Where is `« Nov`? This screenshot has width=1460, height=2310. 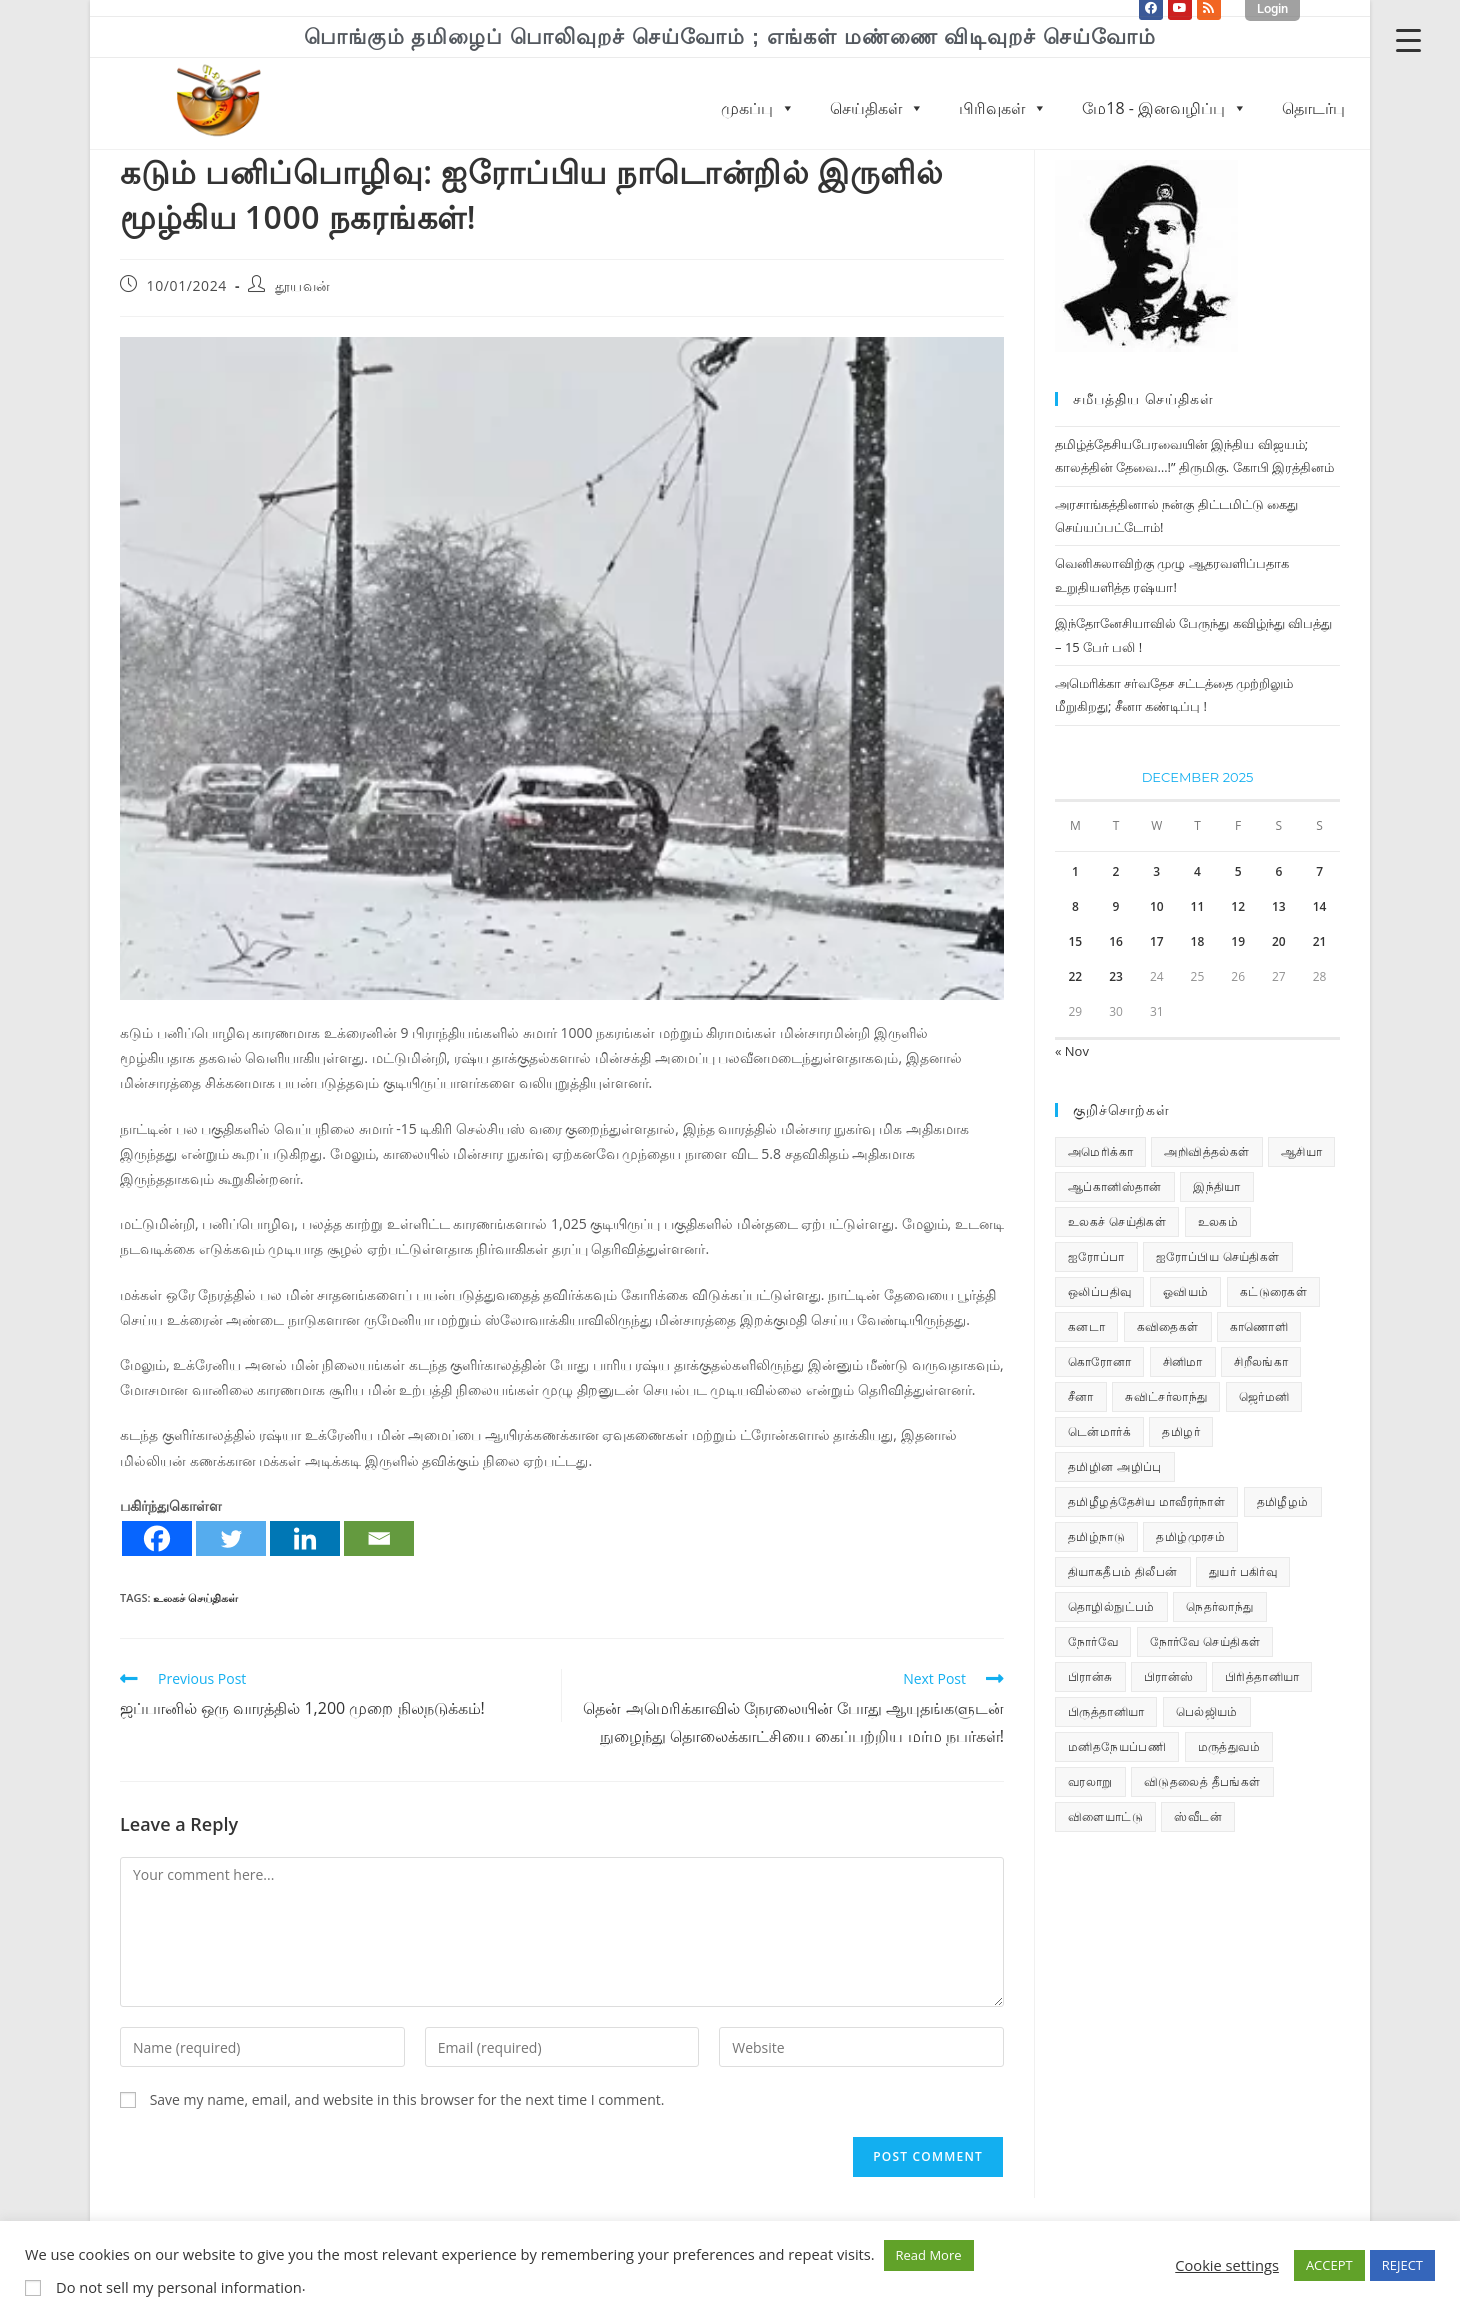
« Nov is located at coordinates (1072, 1051).